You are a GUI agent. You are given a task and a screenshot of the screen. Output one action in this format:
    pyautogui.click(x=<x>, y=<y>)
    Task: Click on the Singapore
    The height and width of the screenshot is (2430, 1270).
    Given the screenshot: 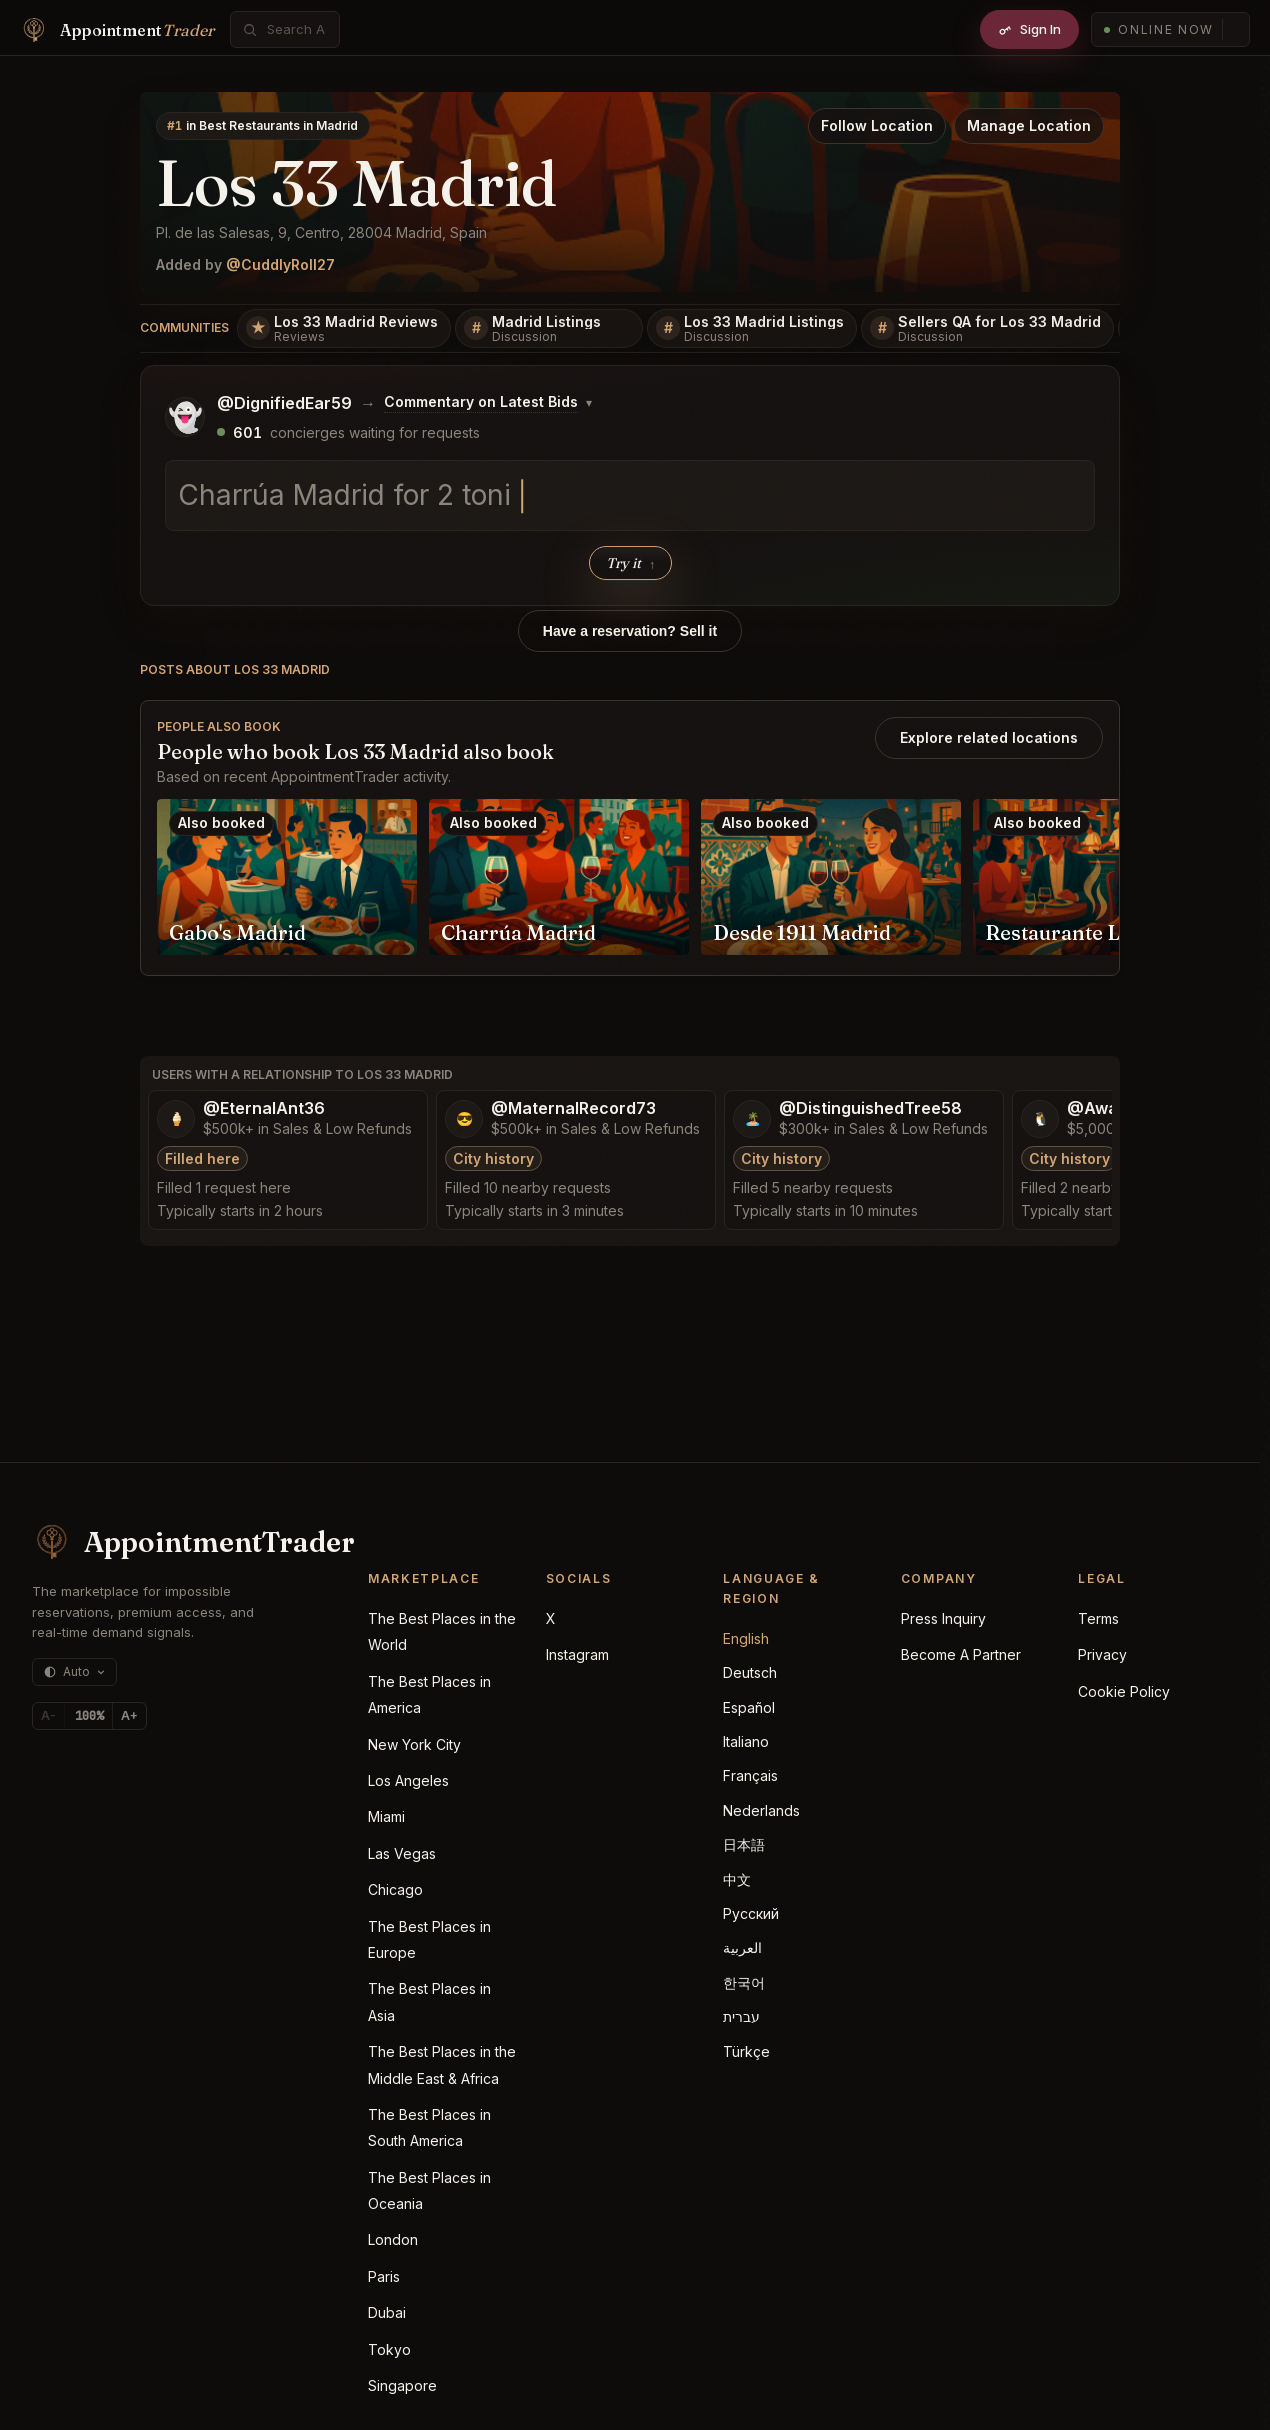 What is the action you would take?
    pyautogui.click(x=402, y=2385)
    